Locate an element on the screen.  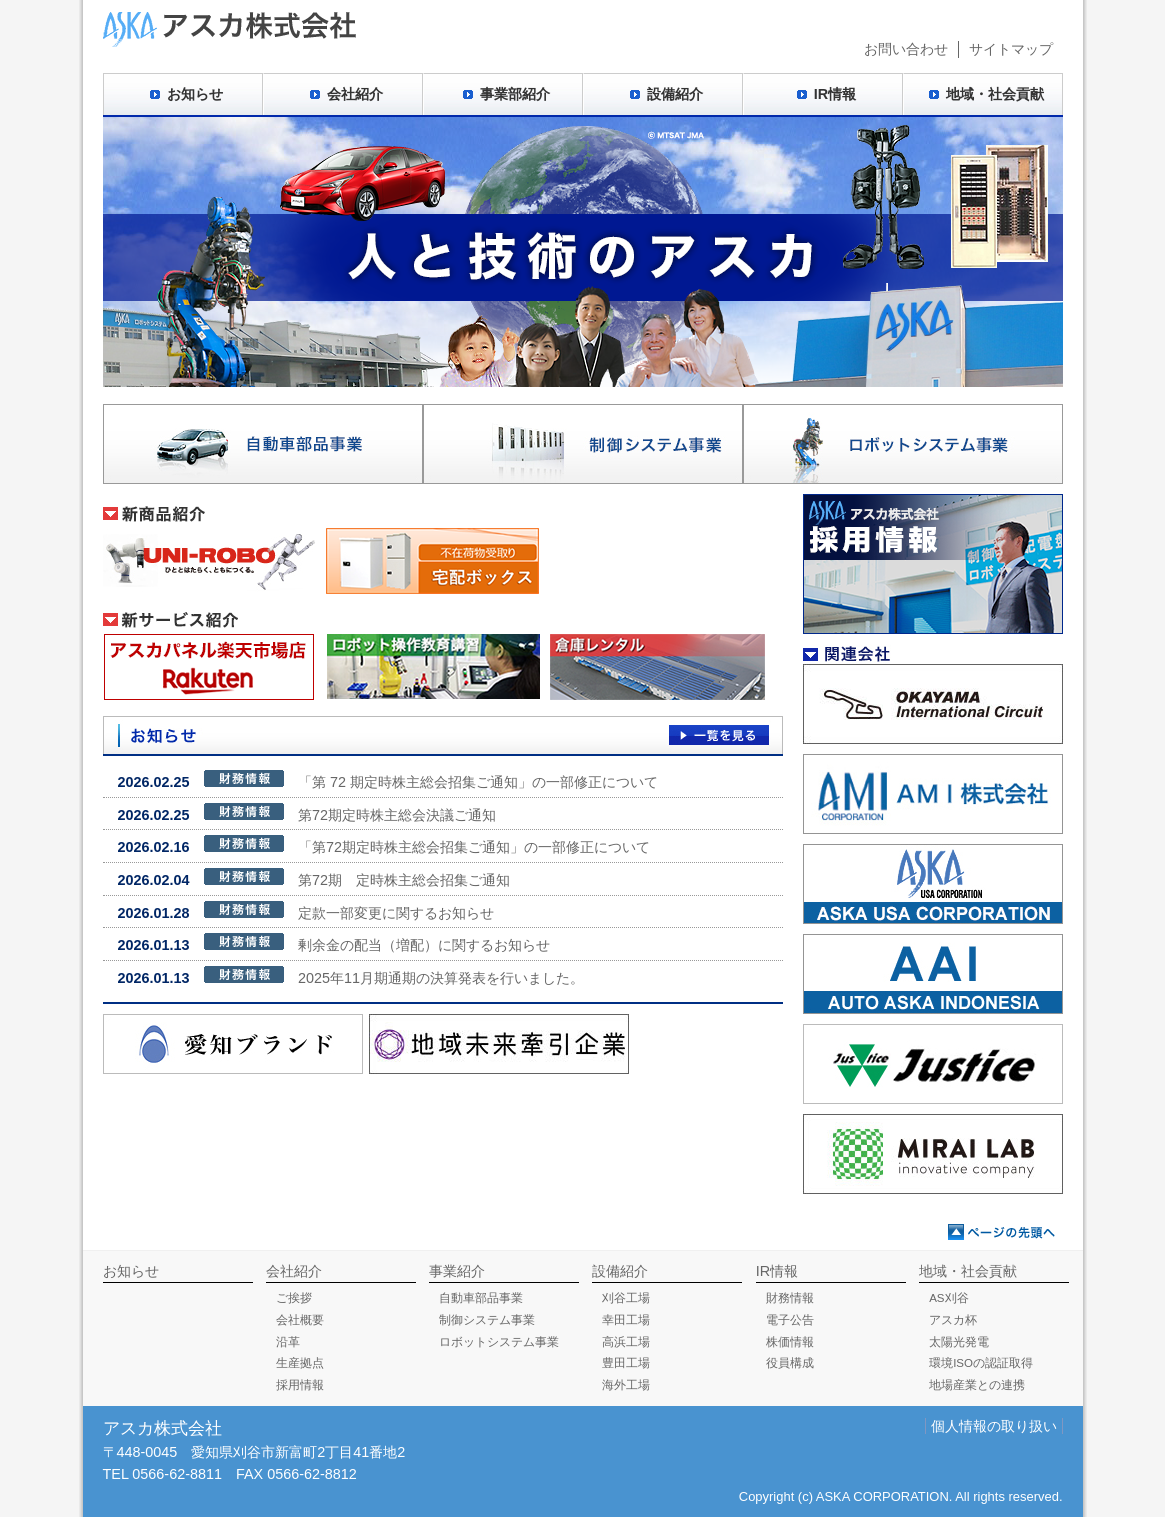
海外工場 is located at coordinates (626, 1385).